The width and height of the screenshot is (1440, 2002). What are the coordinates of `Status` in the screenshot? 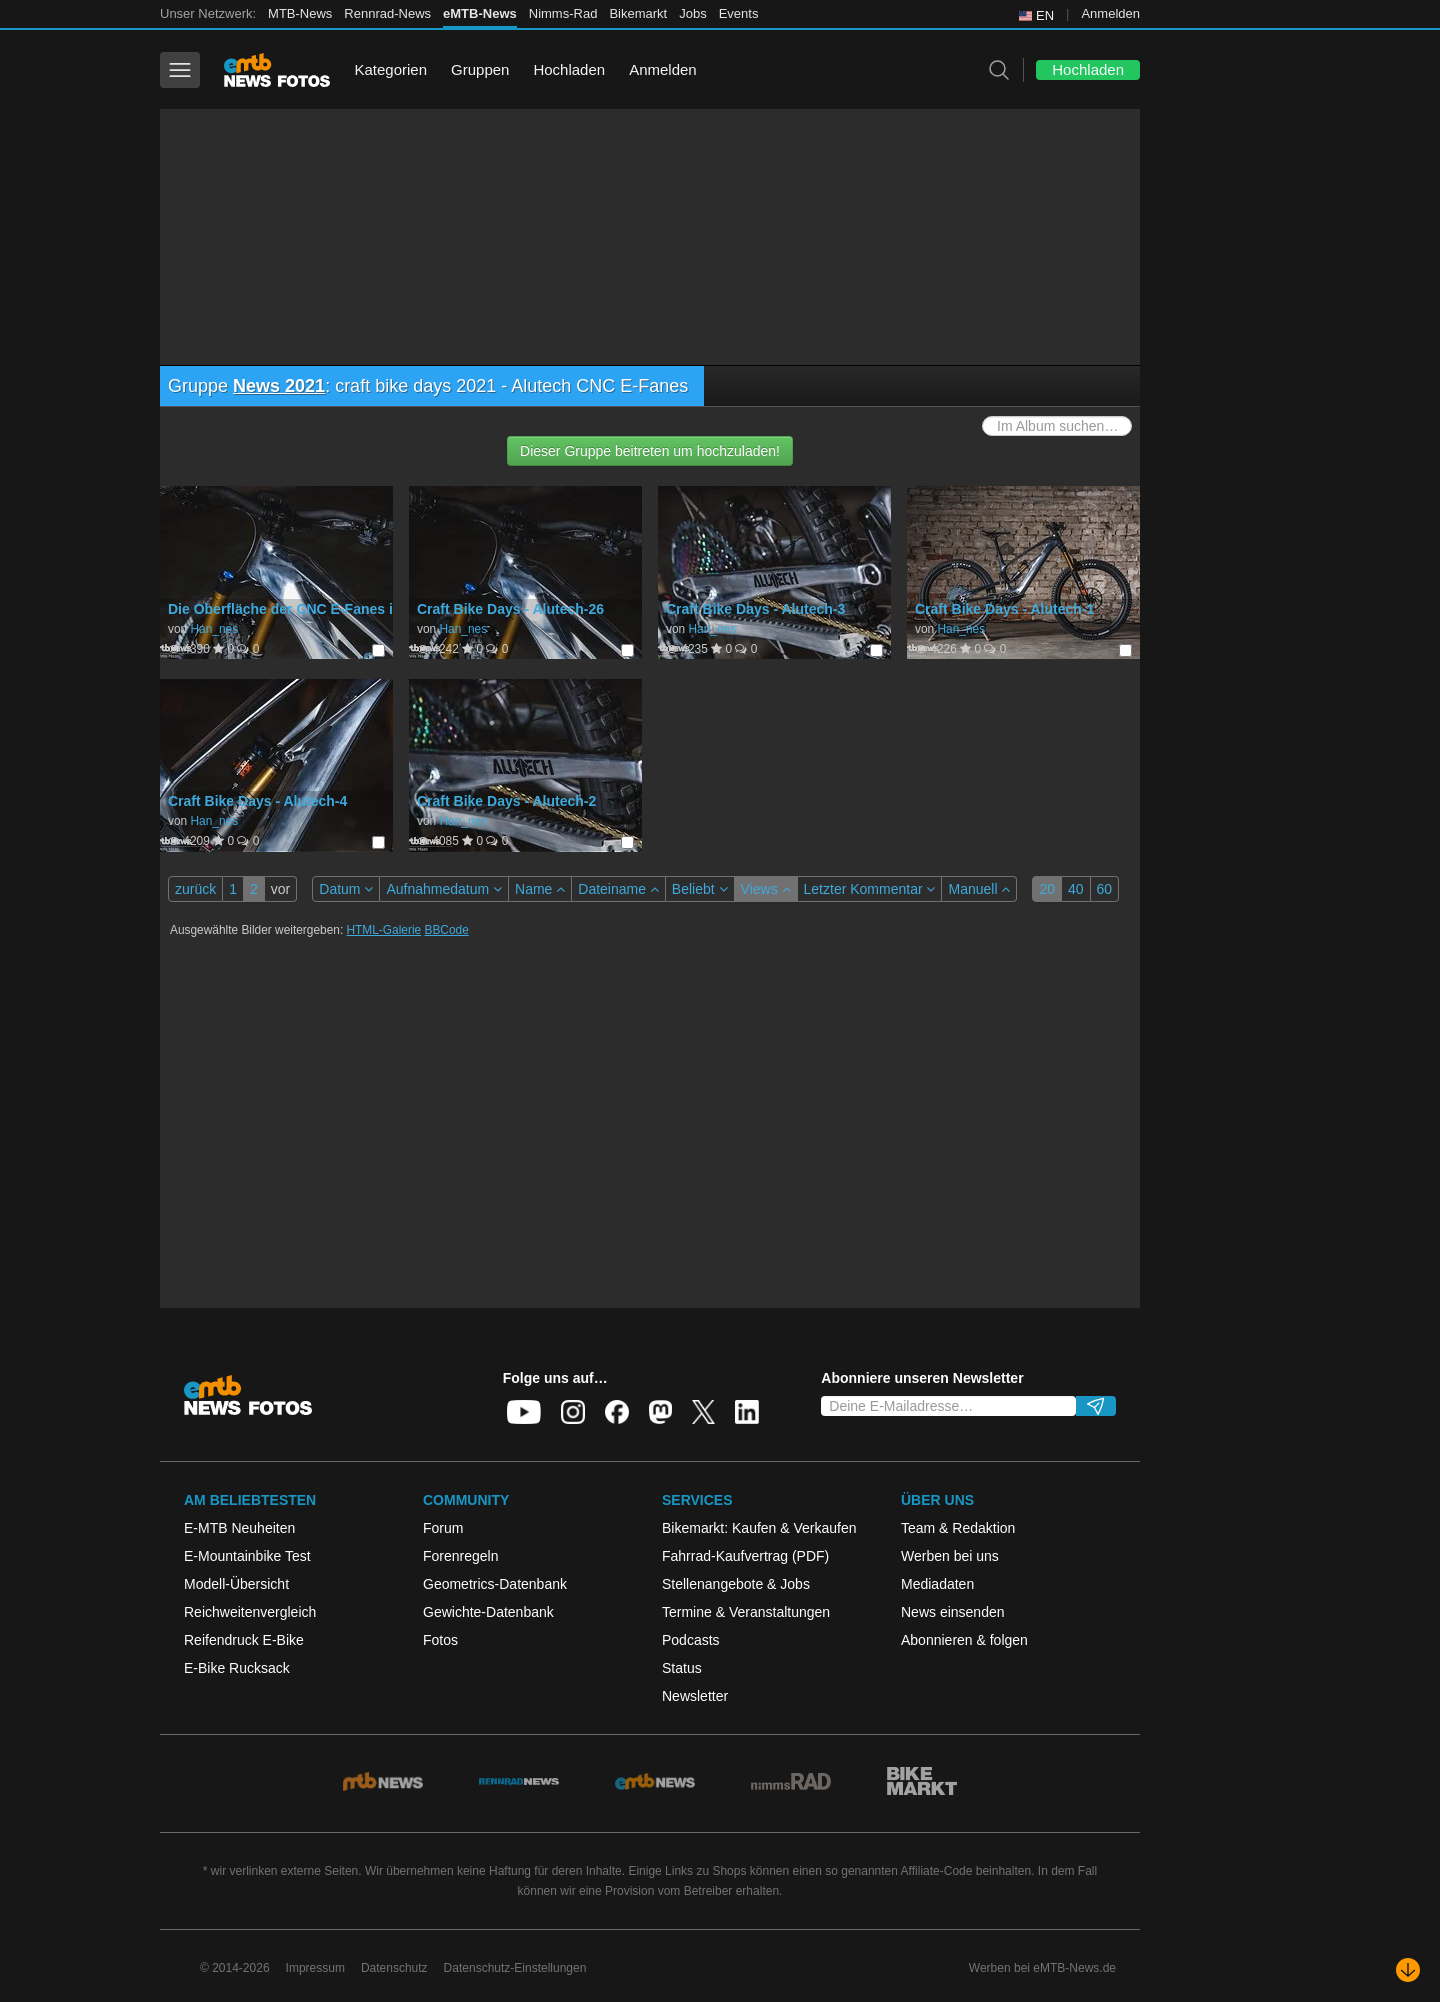 It's located at (682, 1668).